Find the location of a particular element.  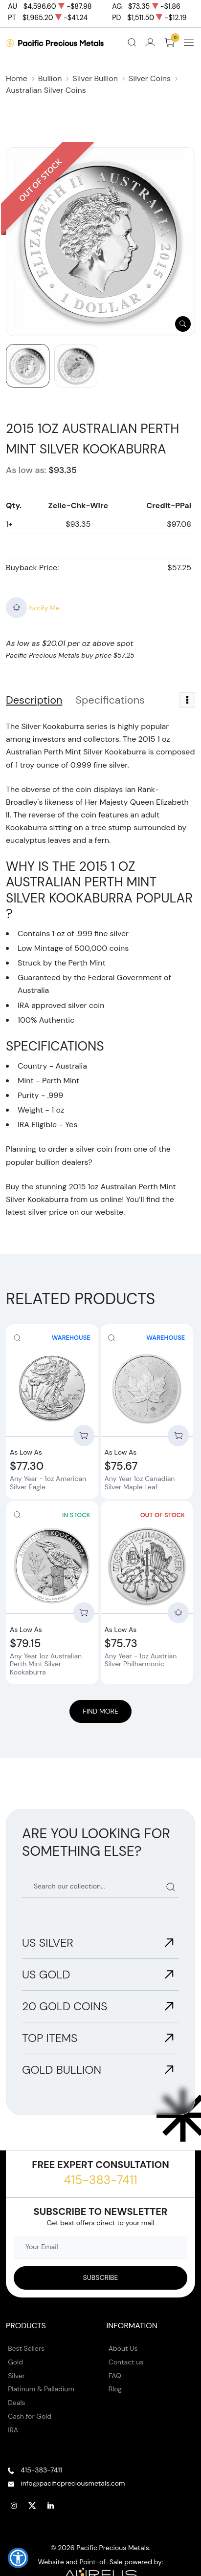

Description [tab] is located at coordinates (34, 700).